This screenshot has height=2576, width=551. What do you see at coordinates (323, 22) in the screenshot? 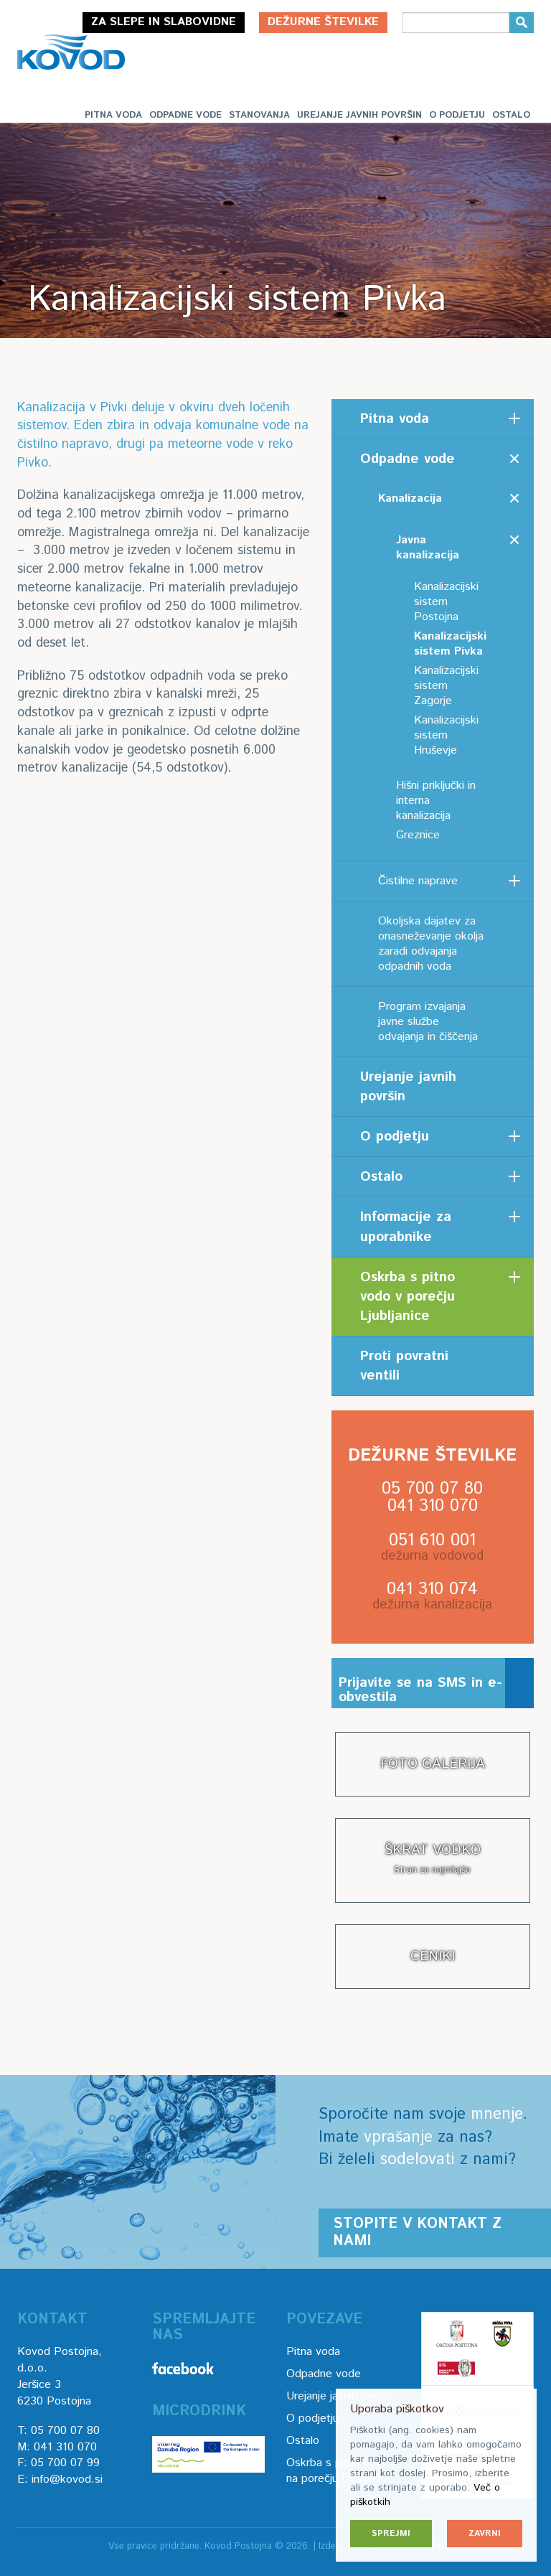
I see `Dežurne številke` at bounding box center [323, 22].